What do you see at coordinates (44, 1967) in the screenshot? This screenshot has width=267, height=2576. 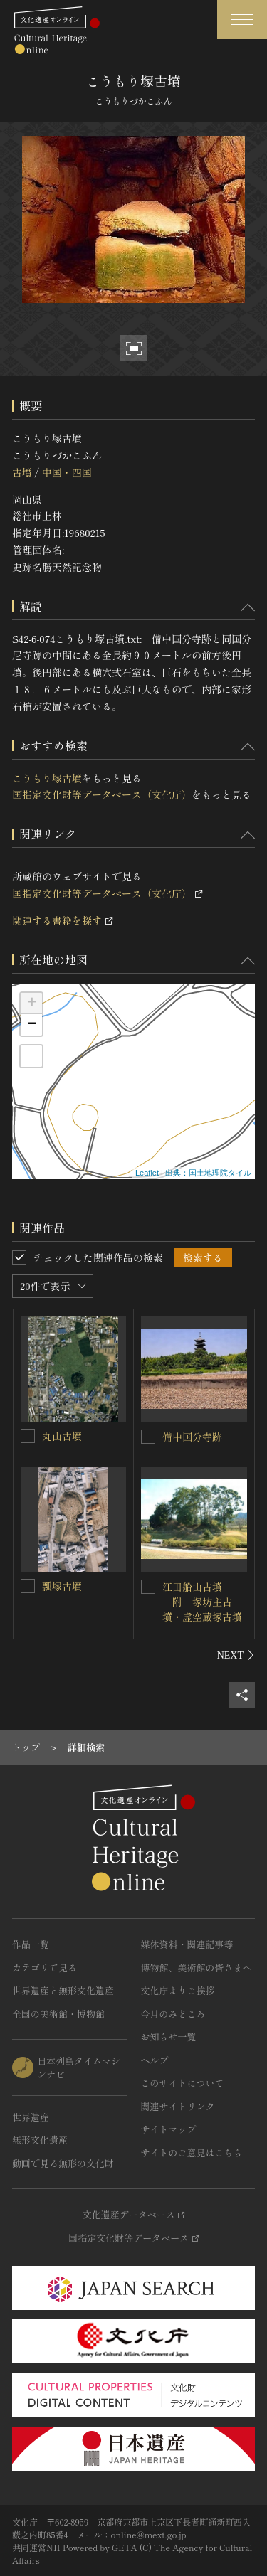 I see `カテゴリで見る` at bounding box center [44, 1967].